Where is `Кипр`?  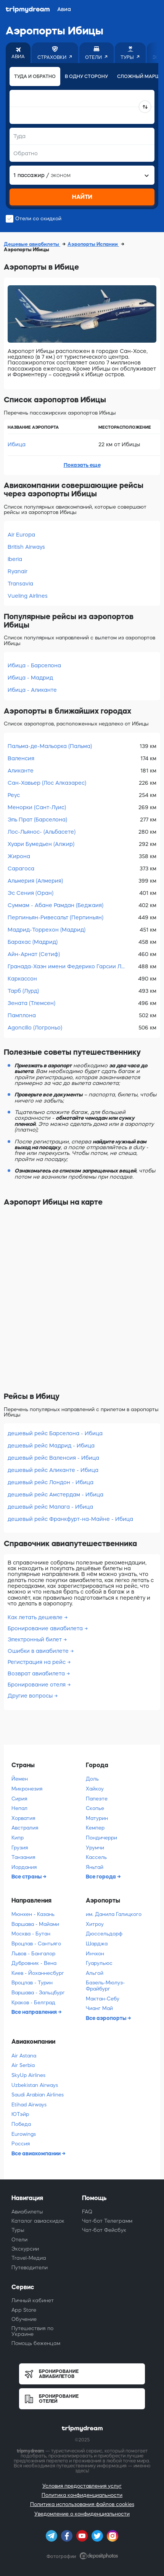
Кипр is located at coordinates (17, 1837).